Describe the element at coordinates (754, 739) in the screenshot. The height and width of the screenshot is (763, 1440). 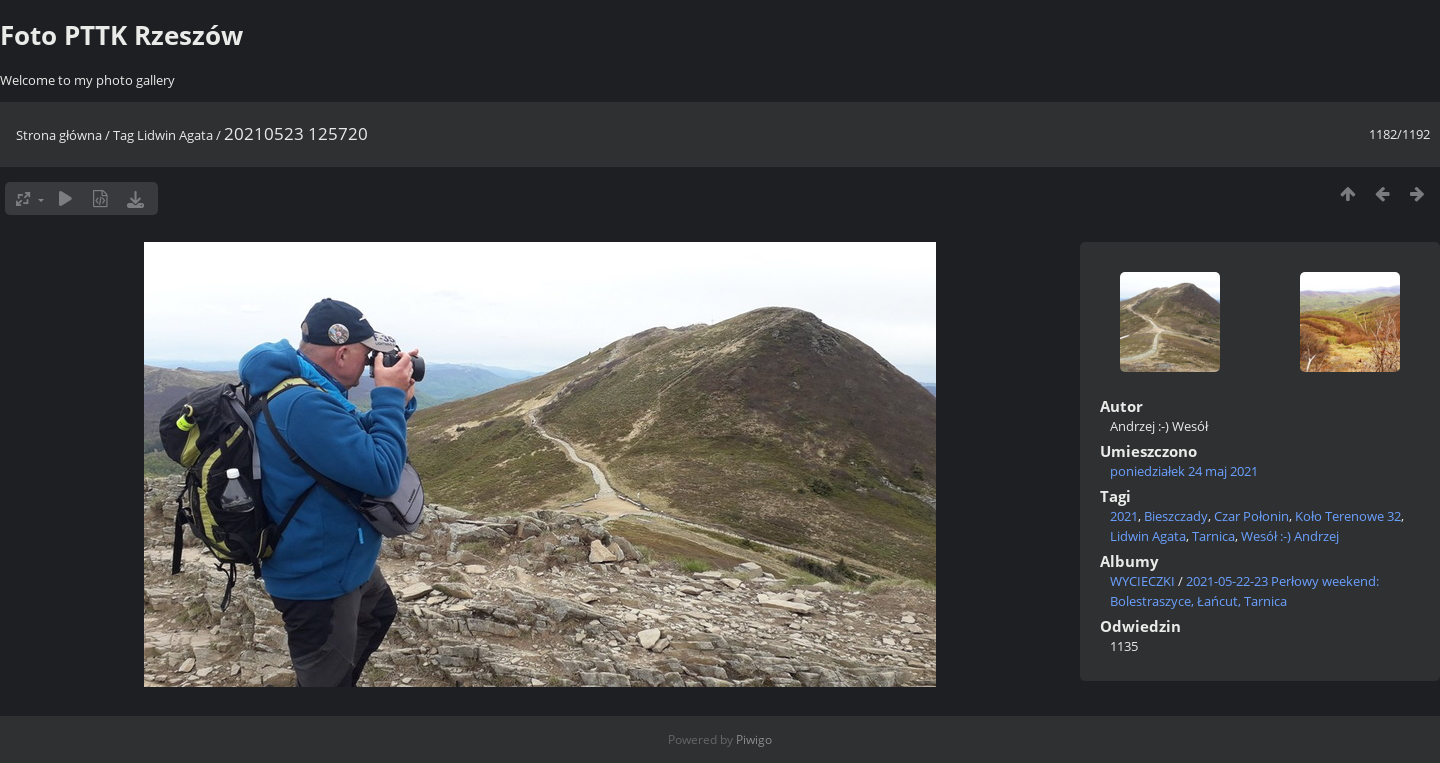
I see `Piwigo` at that location.